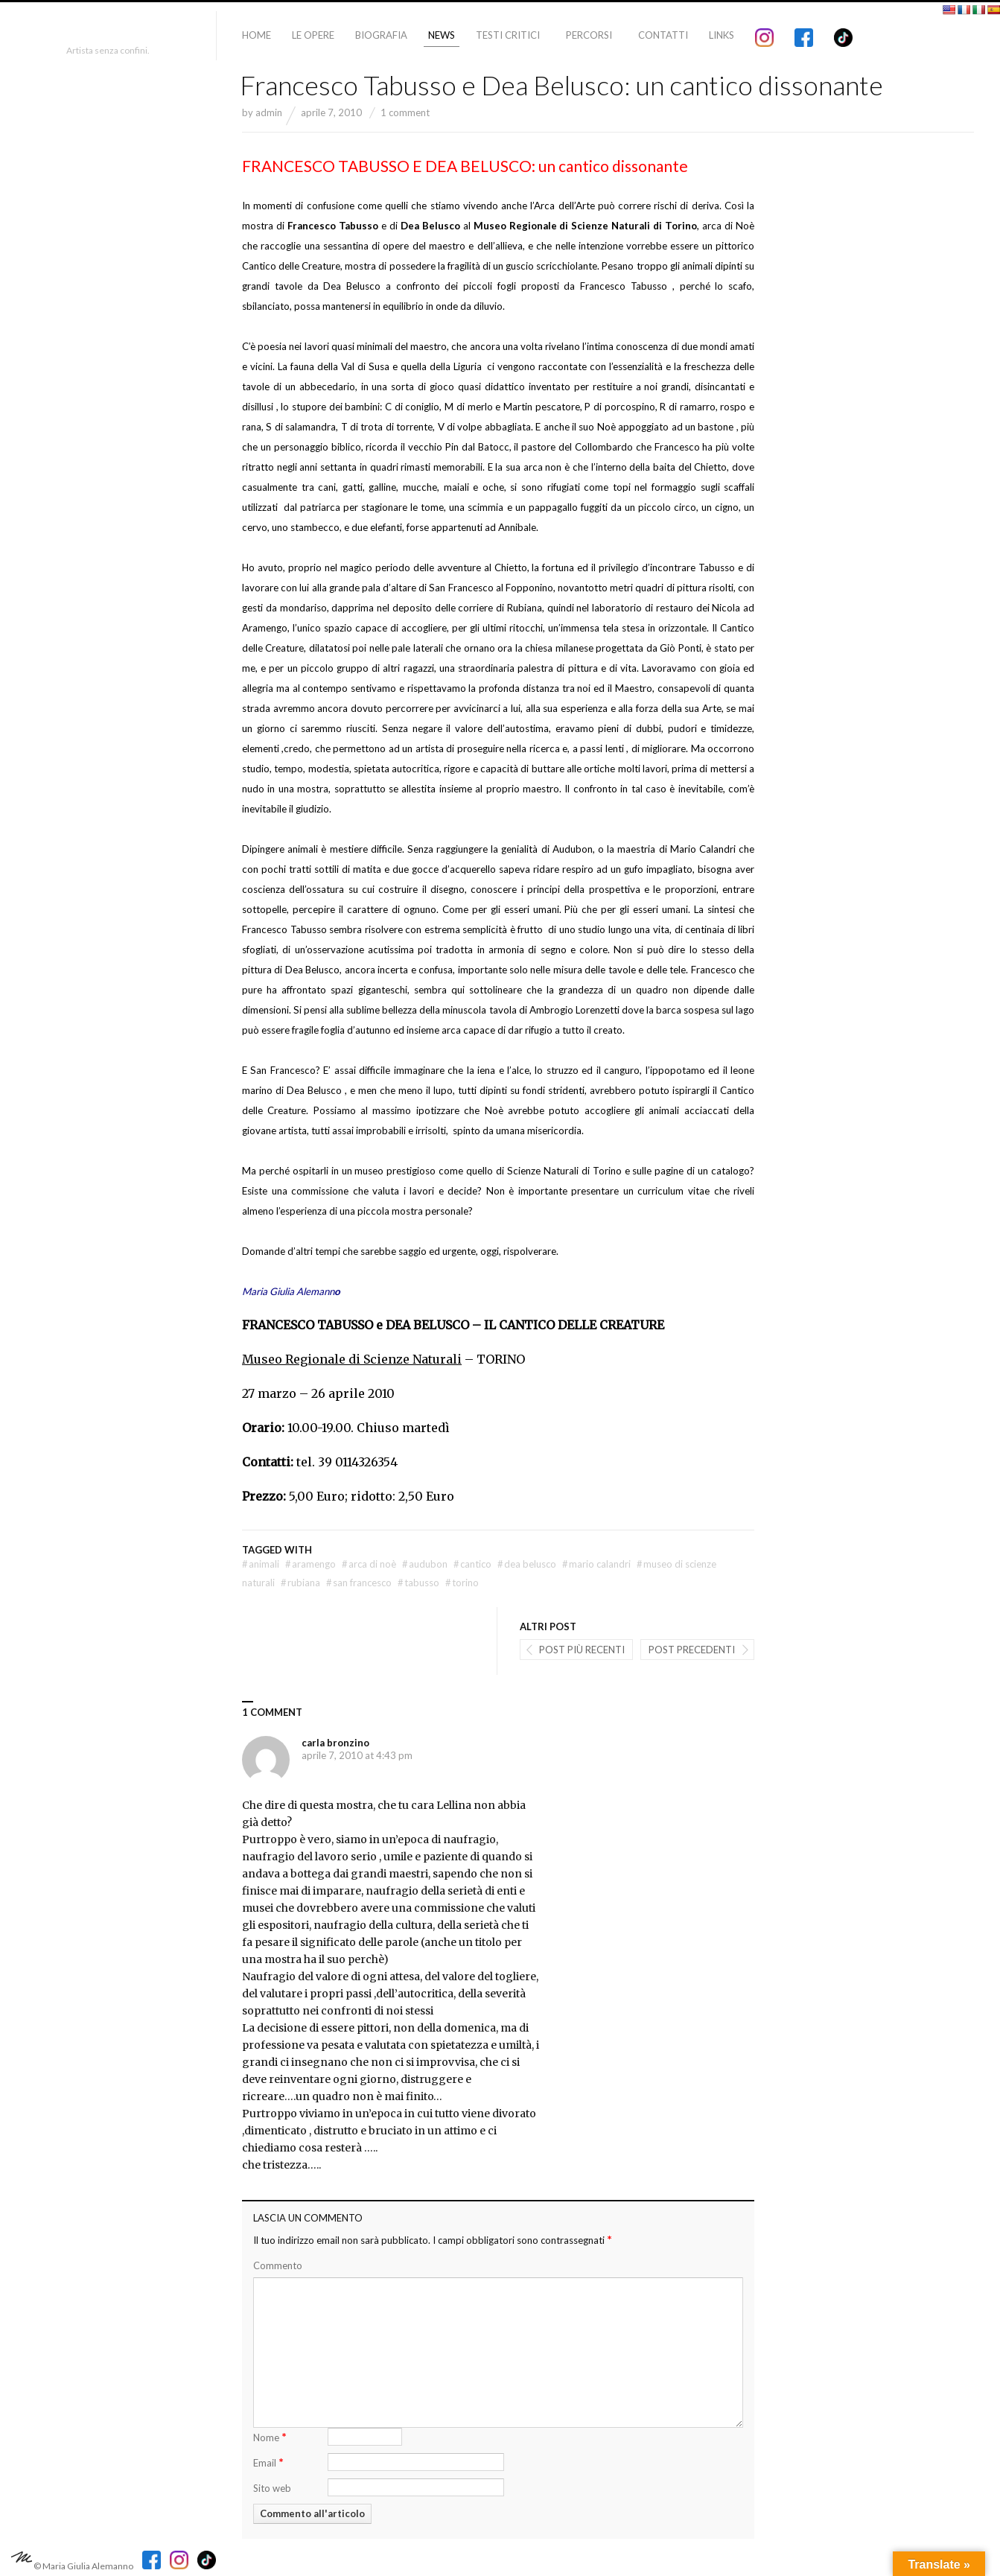 This screenshot has width=1000, height=2576. What do you see at coordinates (692, 1650) in the screenshot?
I see `Post precedenti` at bounding box center [692, 1650].